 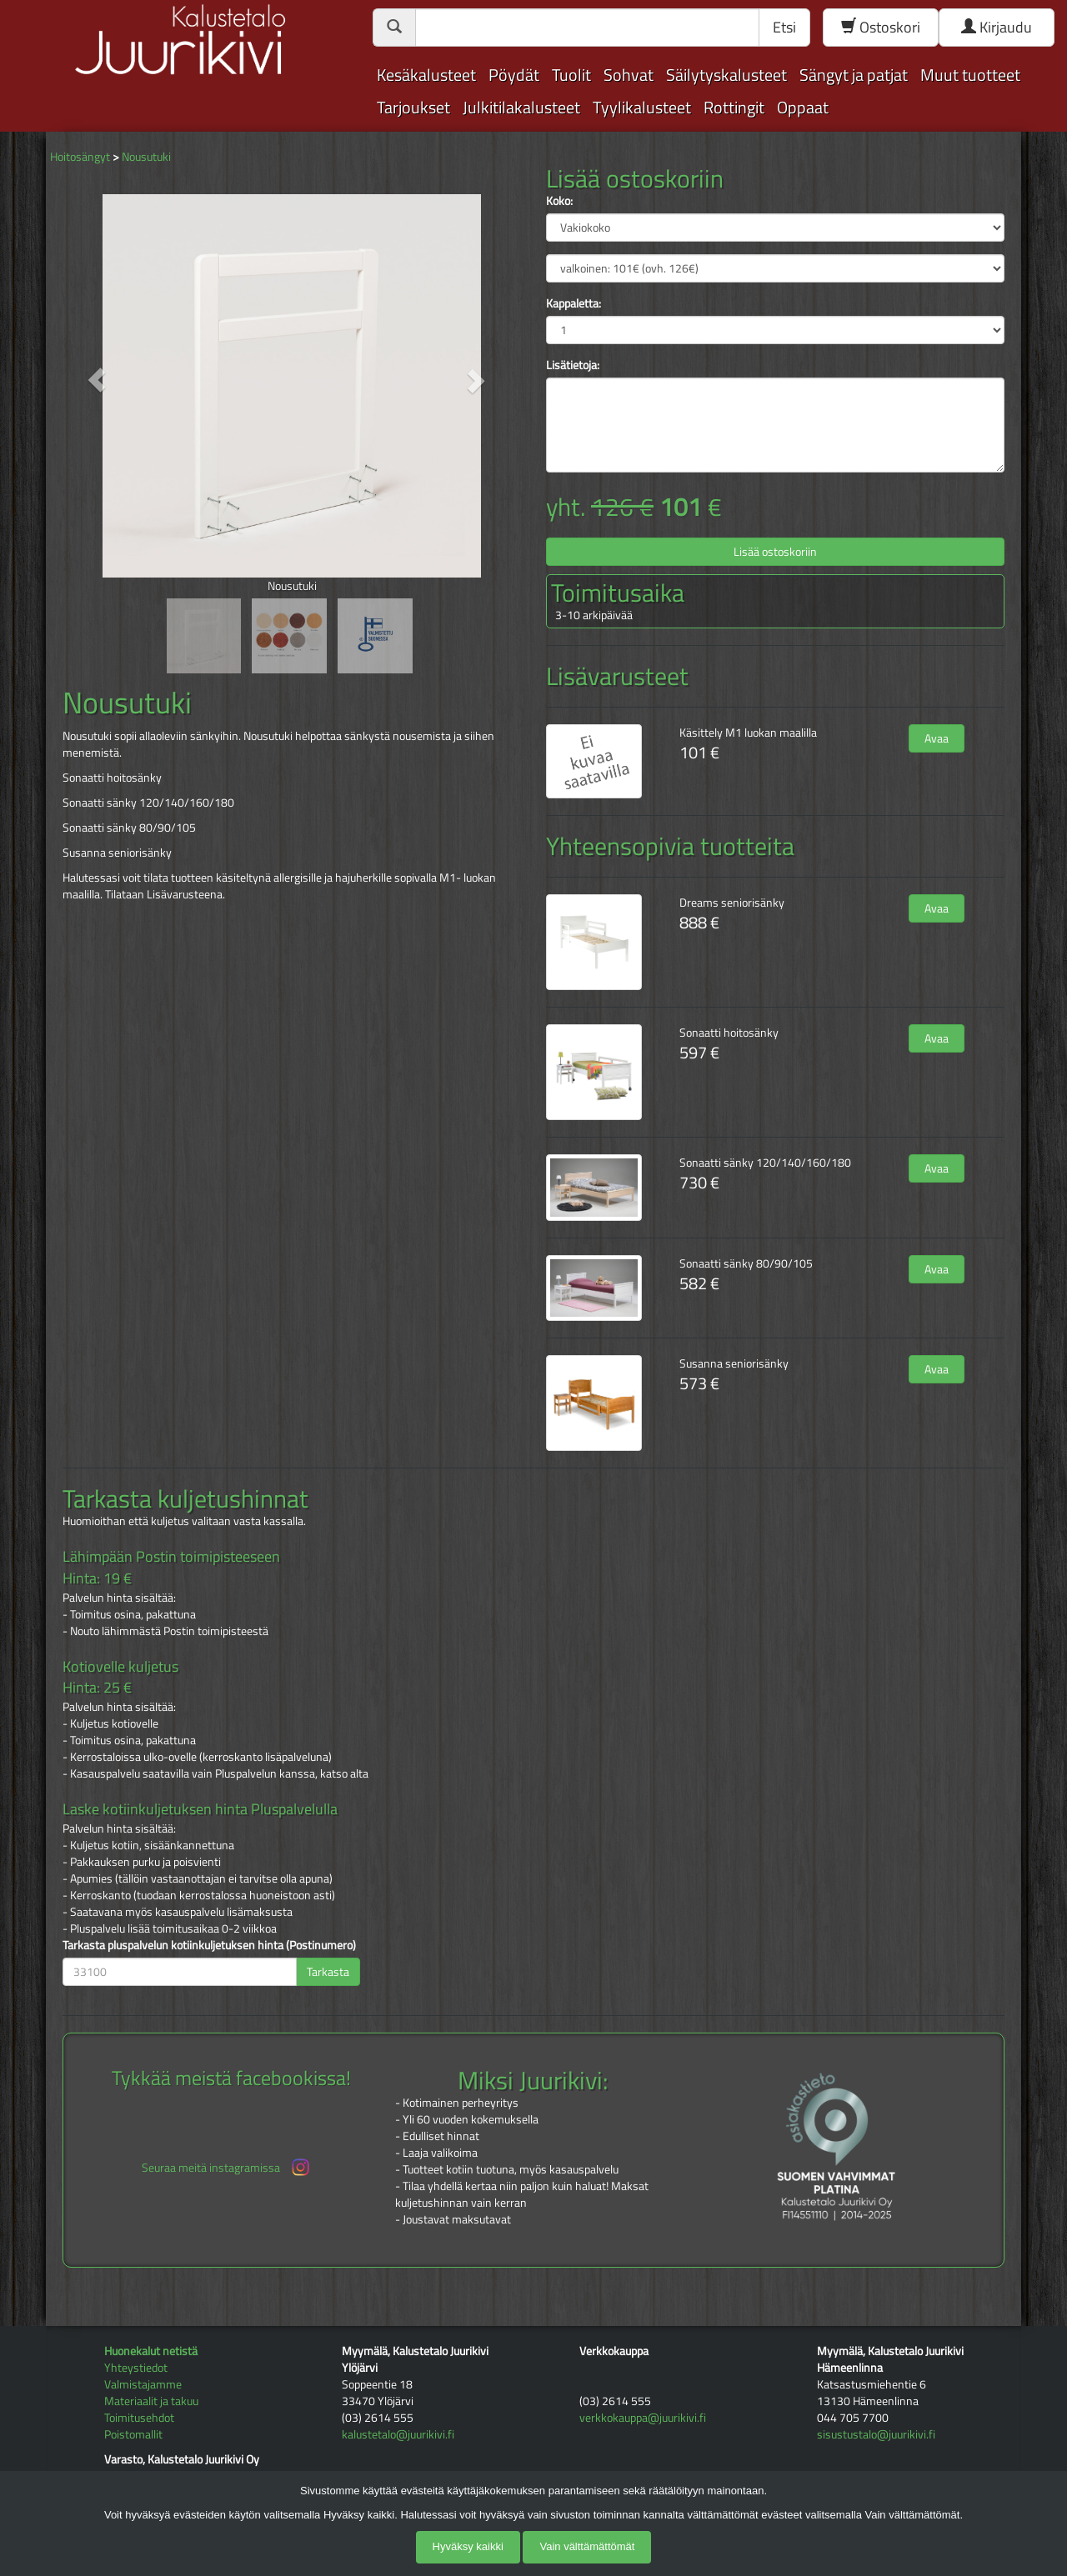 I want to click on Yhteystiedot, so click(x=136, y=2367).